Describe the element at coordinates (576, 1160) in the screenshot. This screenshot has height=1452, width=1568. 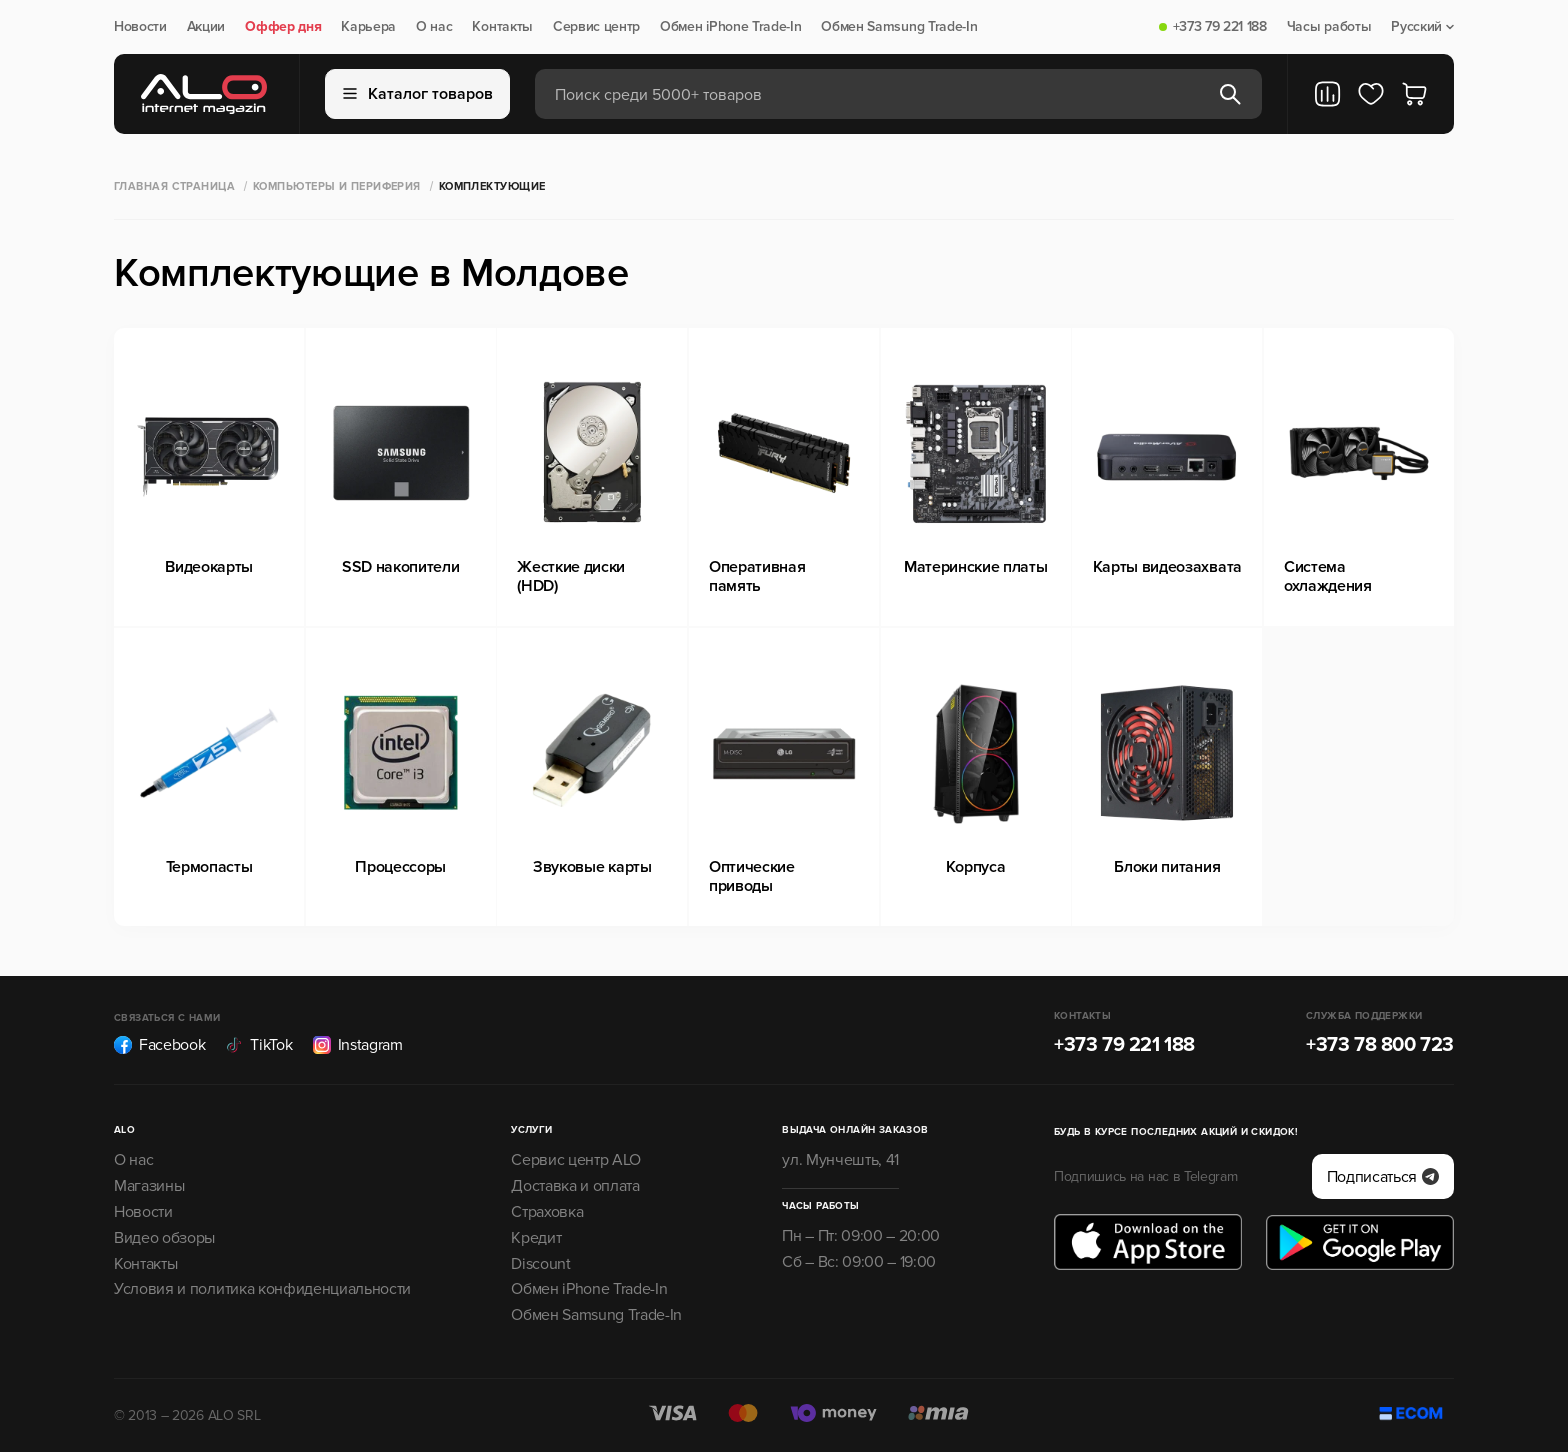
I see `Сервис центр ALO` at that location.